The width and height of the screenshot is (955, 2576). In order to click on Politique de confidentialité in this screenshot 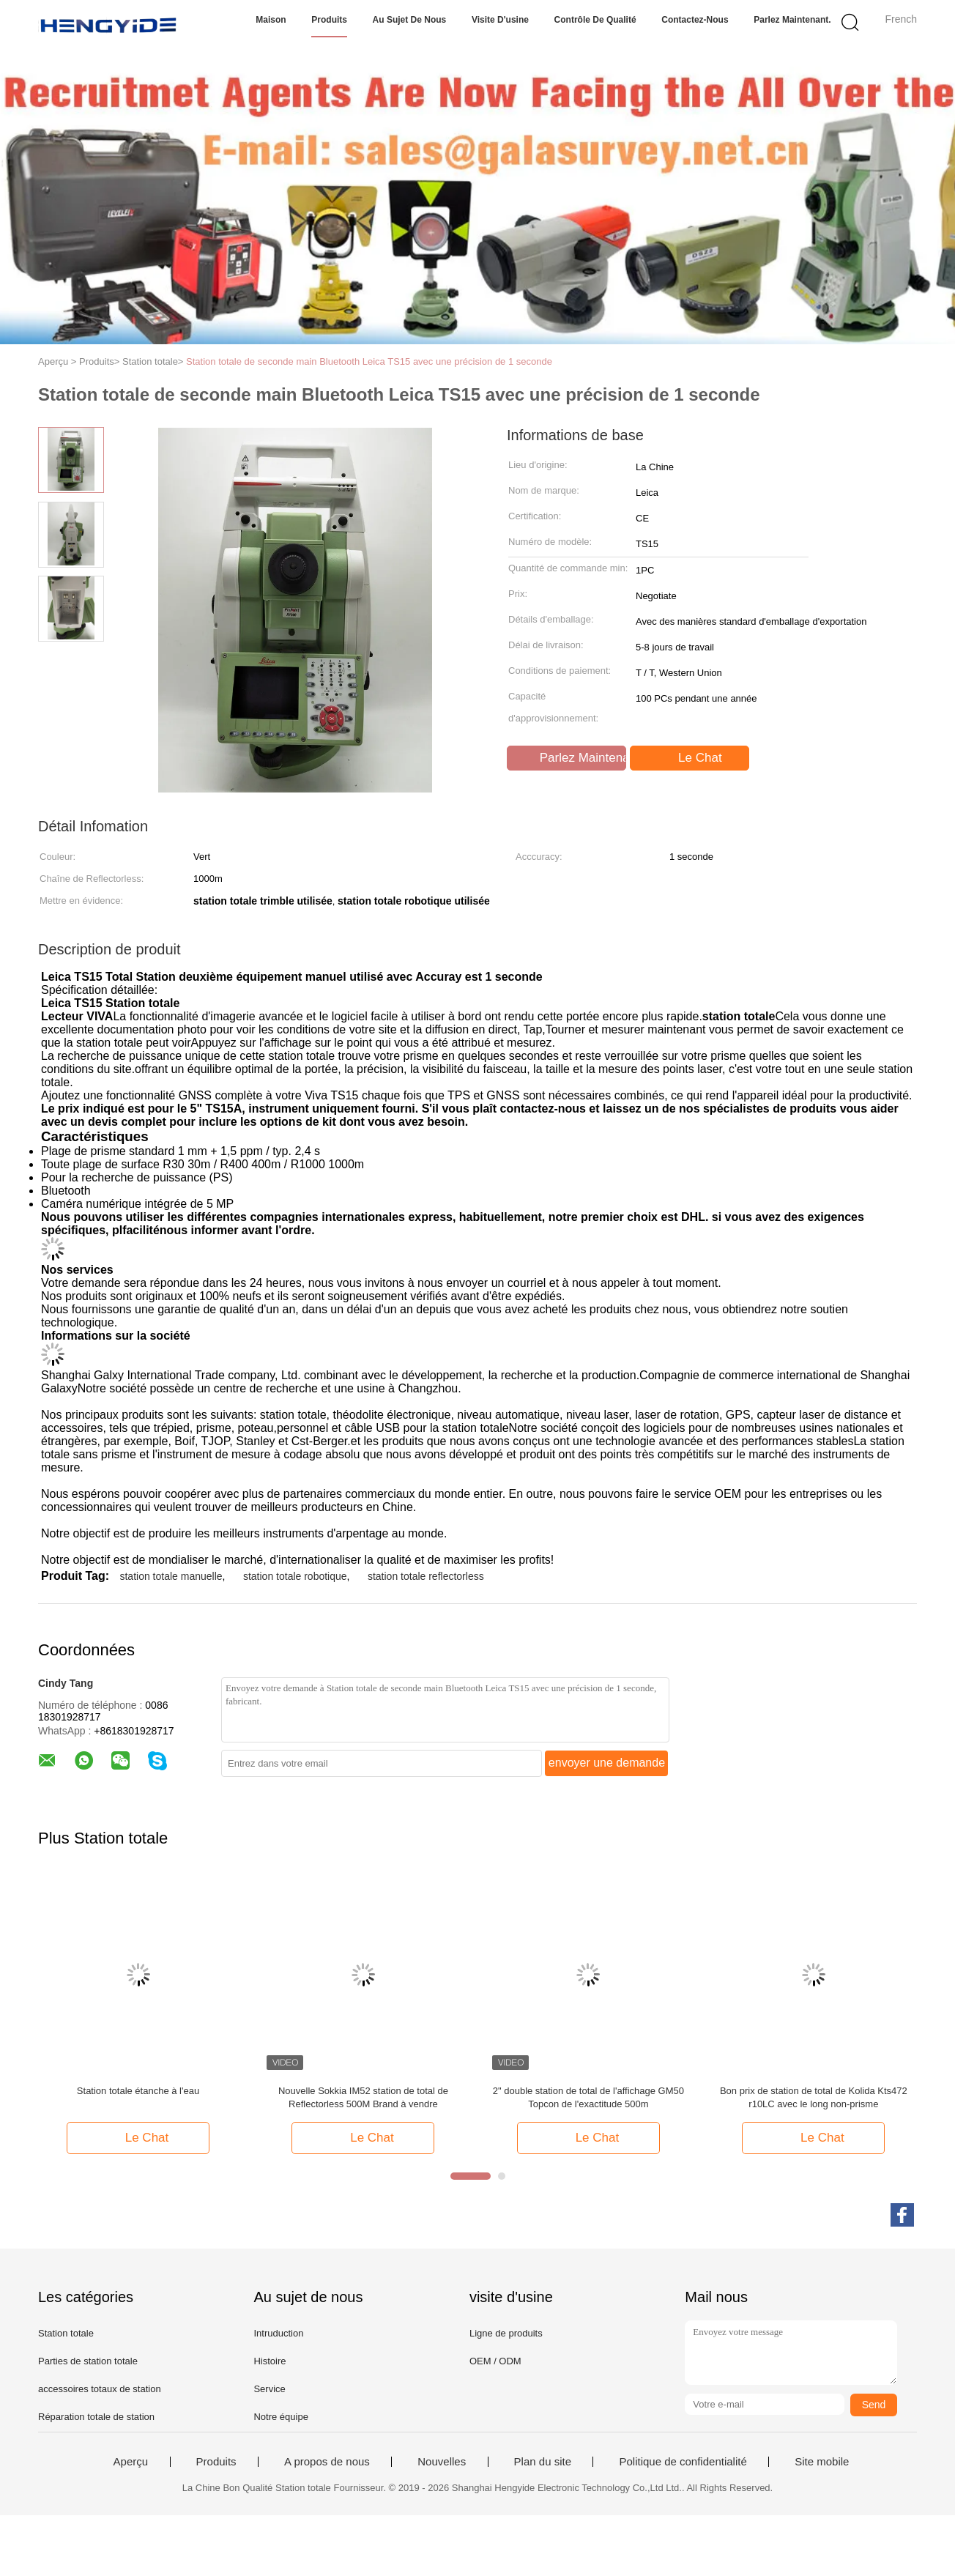, I will do `click(682, 2462)`.